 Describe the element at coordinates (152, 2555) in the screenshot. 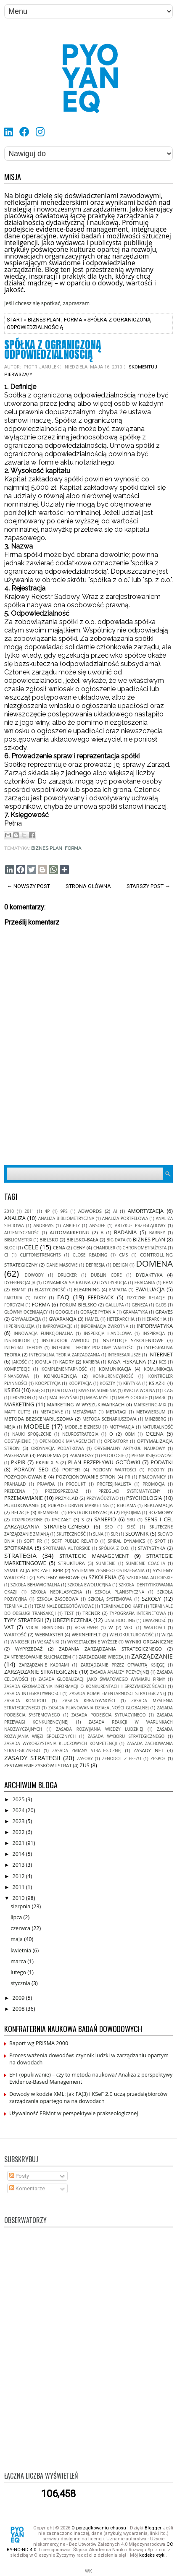

I see `kodeks etyki` at that location.